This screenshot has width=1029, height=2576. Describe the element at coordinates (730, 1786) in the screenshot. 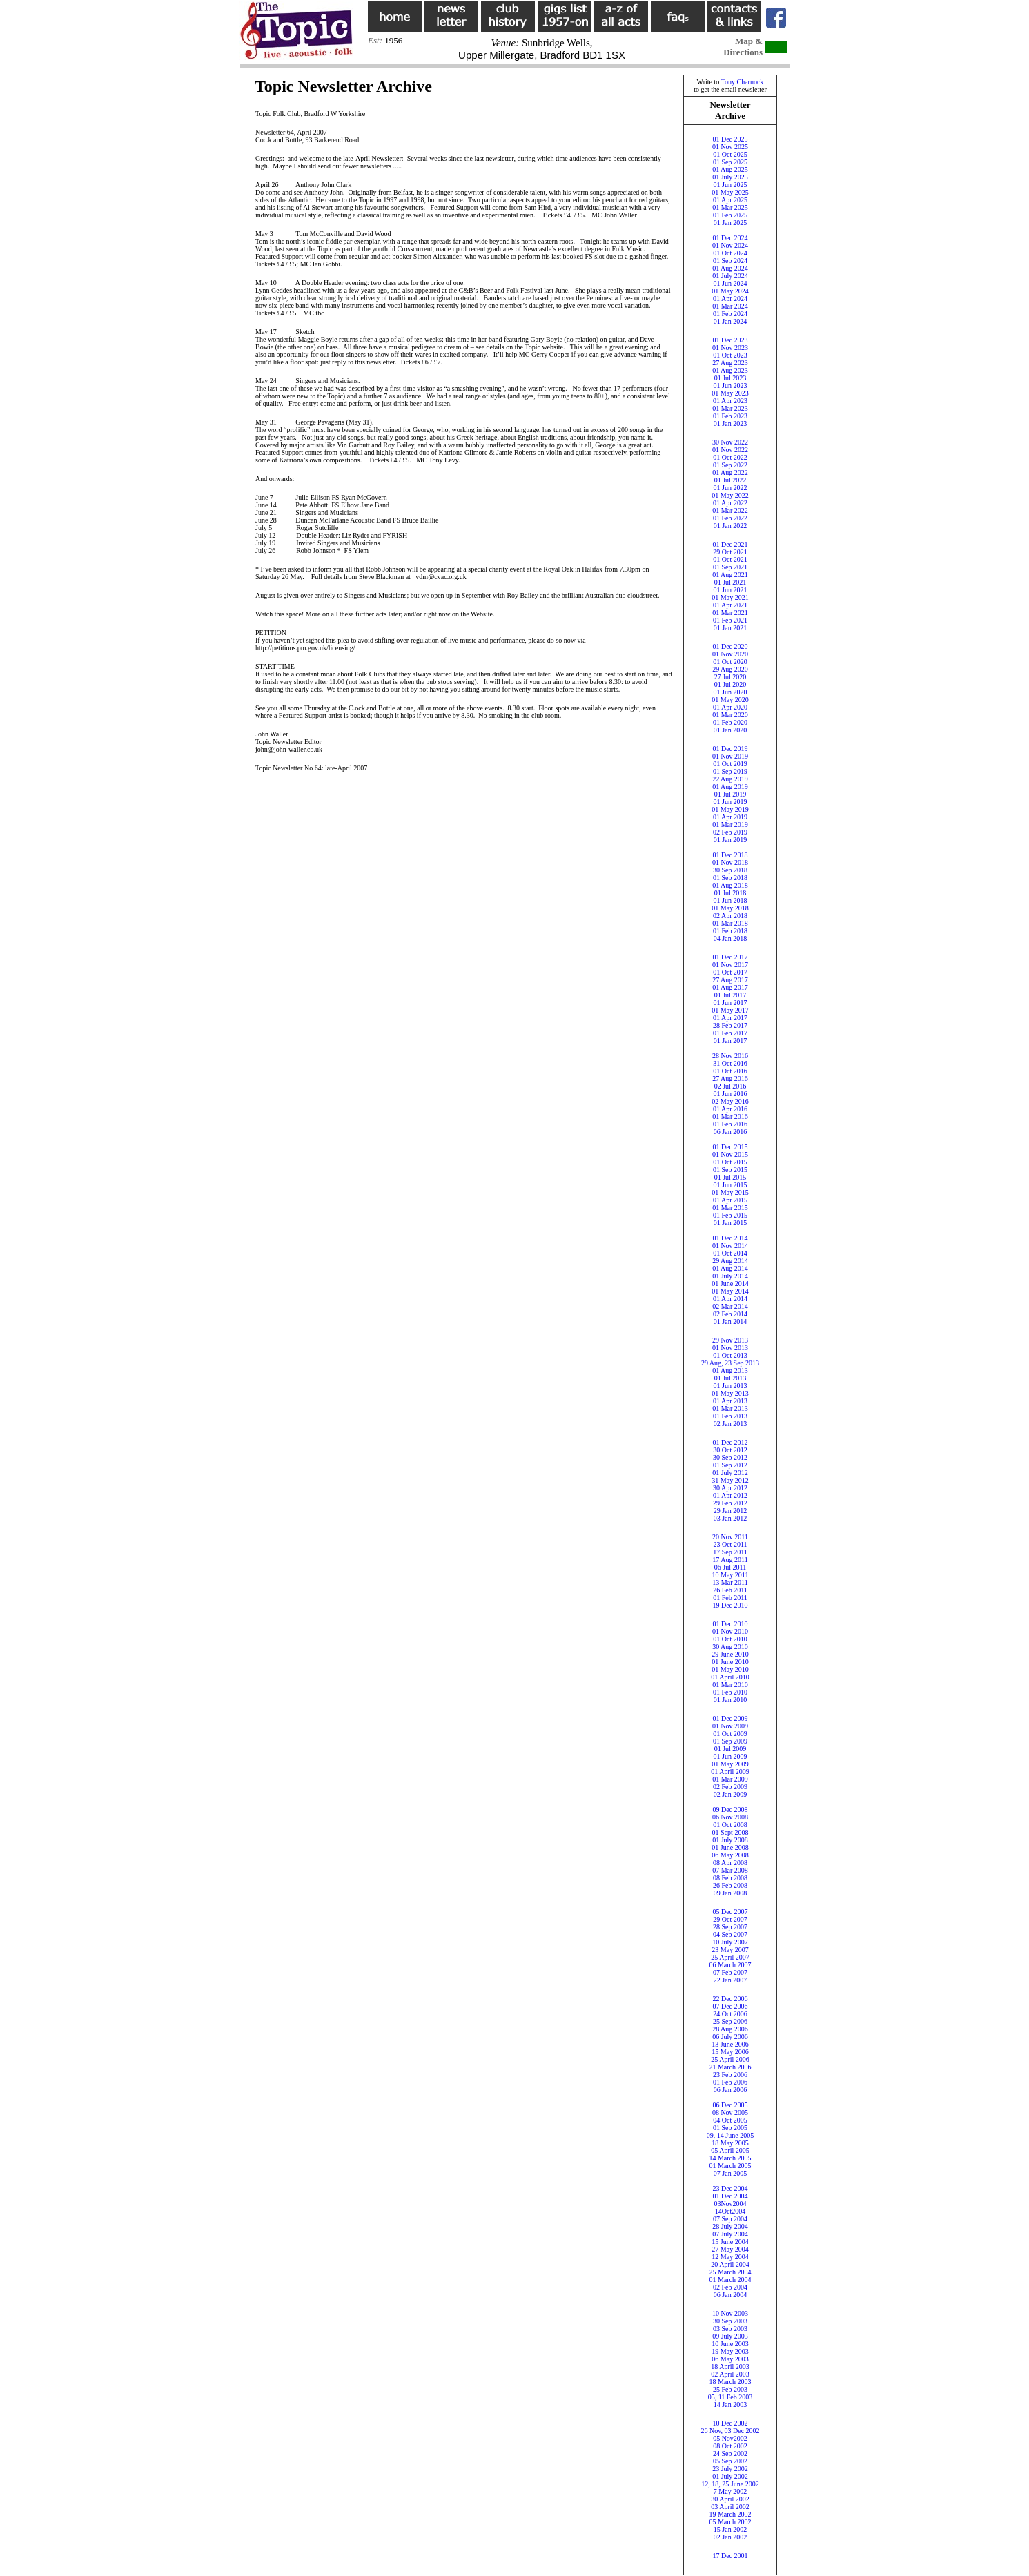

I see `02 Feb 2009` at that location.